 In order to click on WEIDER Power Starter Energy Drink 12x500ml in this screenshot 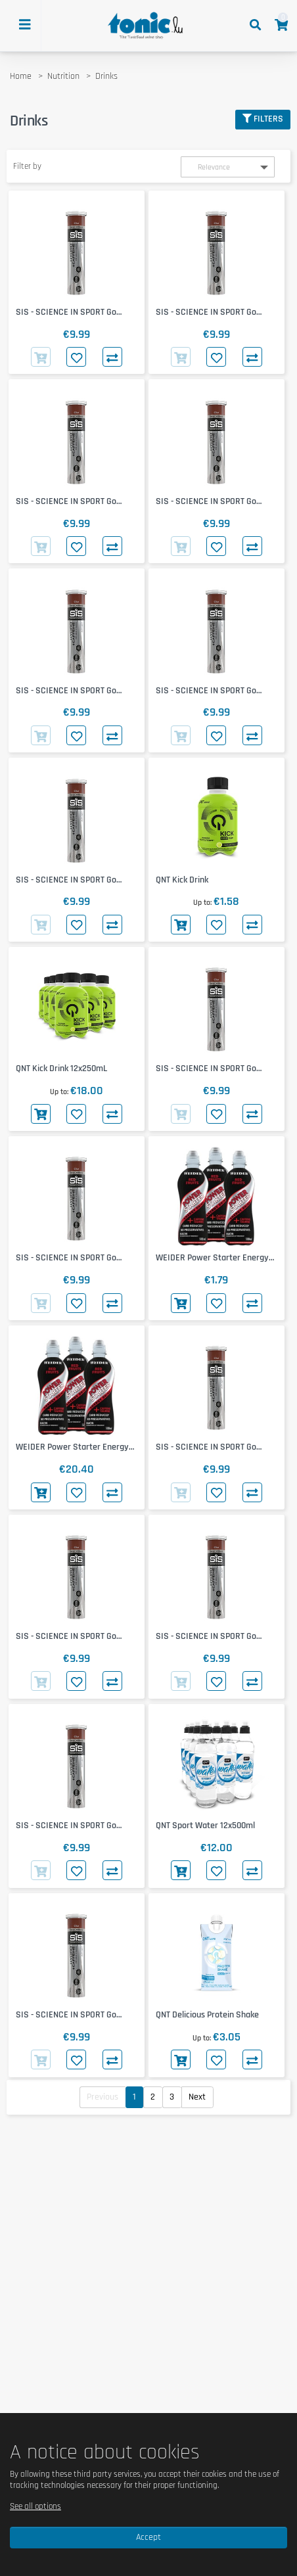, I will do `click(72, 1447)`.